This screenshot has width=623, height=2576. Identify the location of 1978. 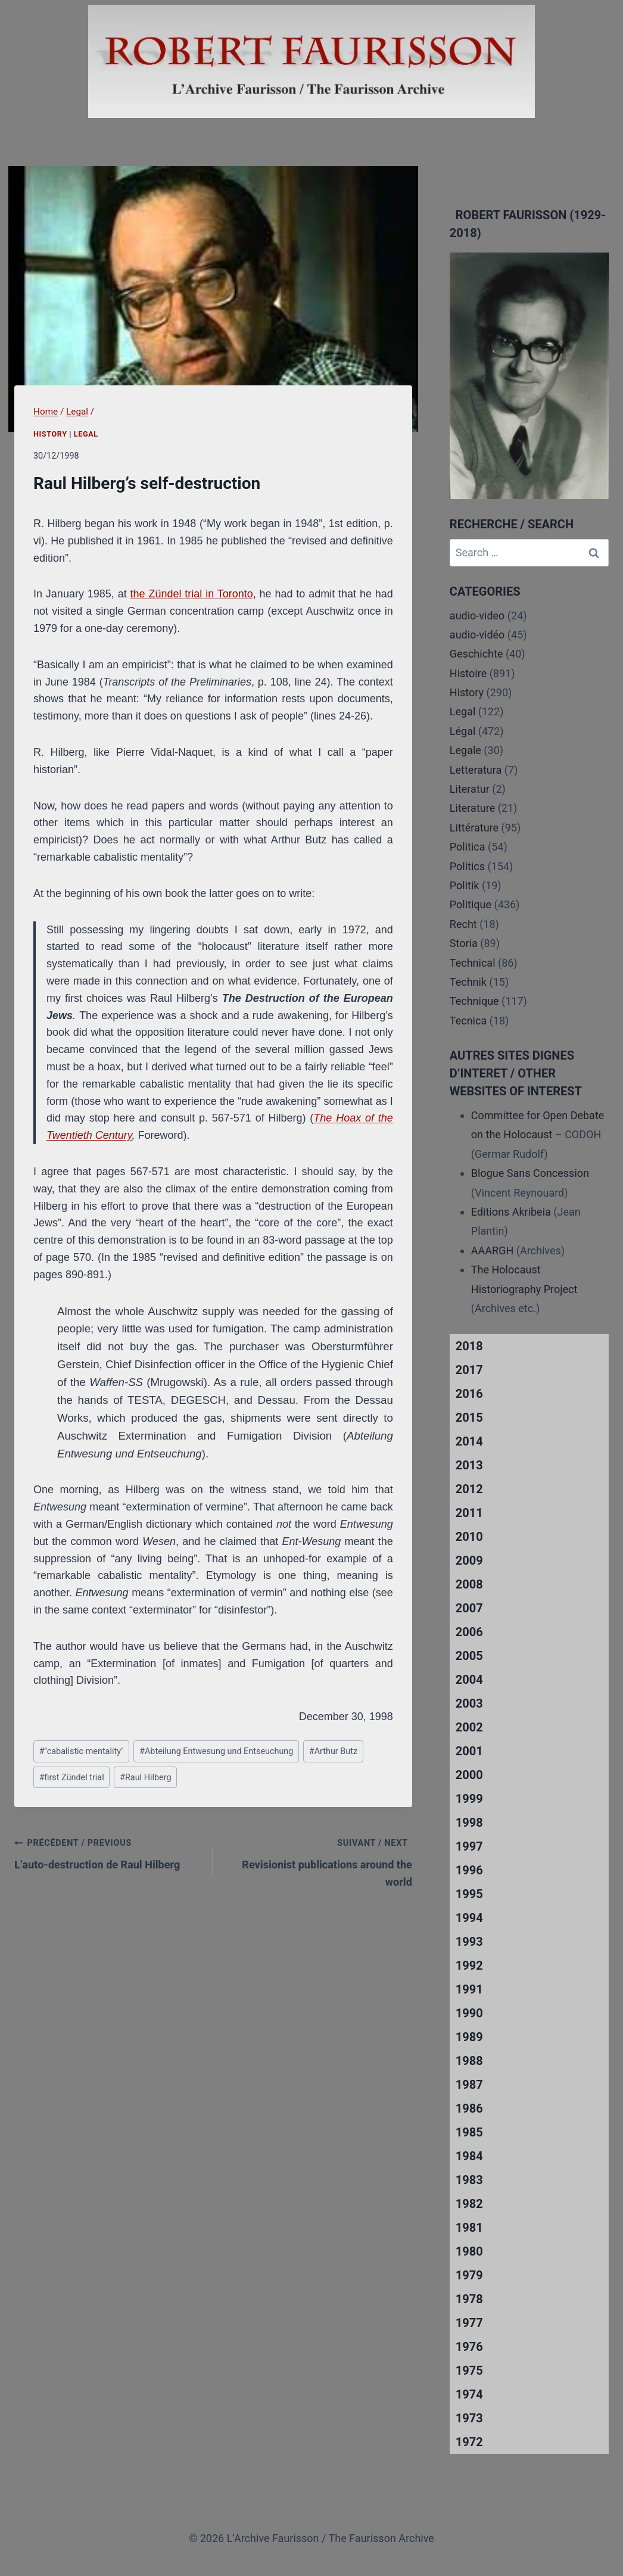
(469, 2299).